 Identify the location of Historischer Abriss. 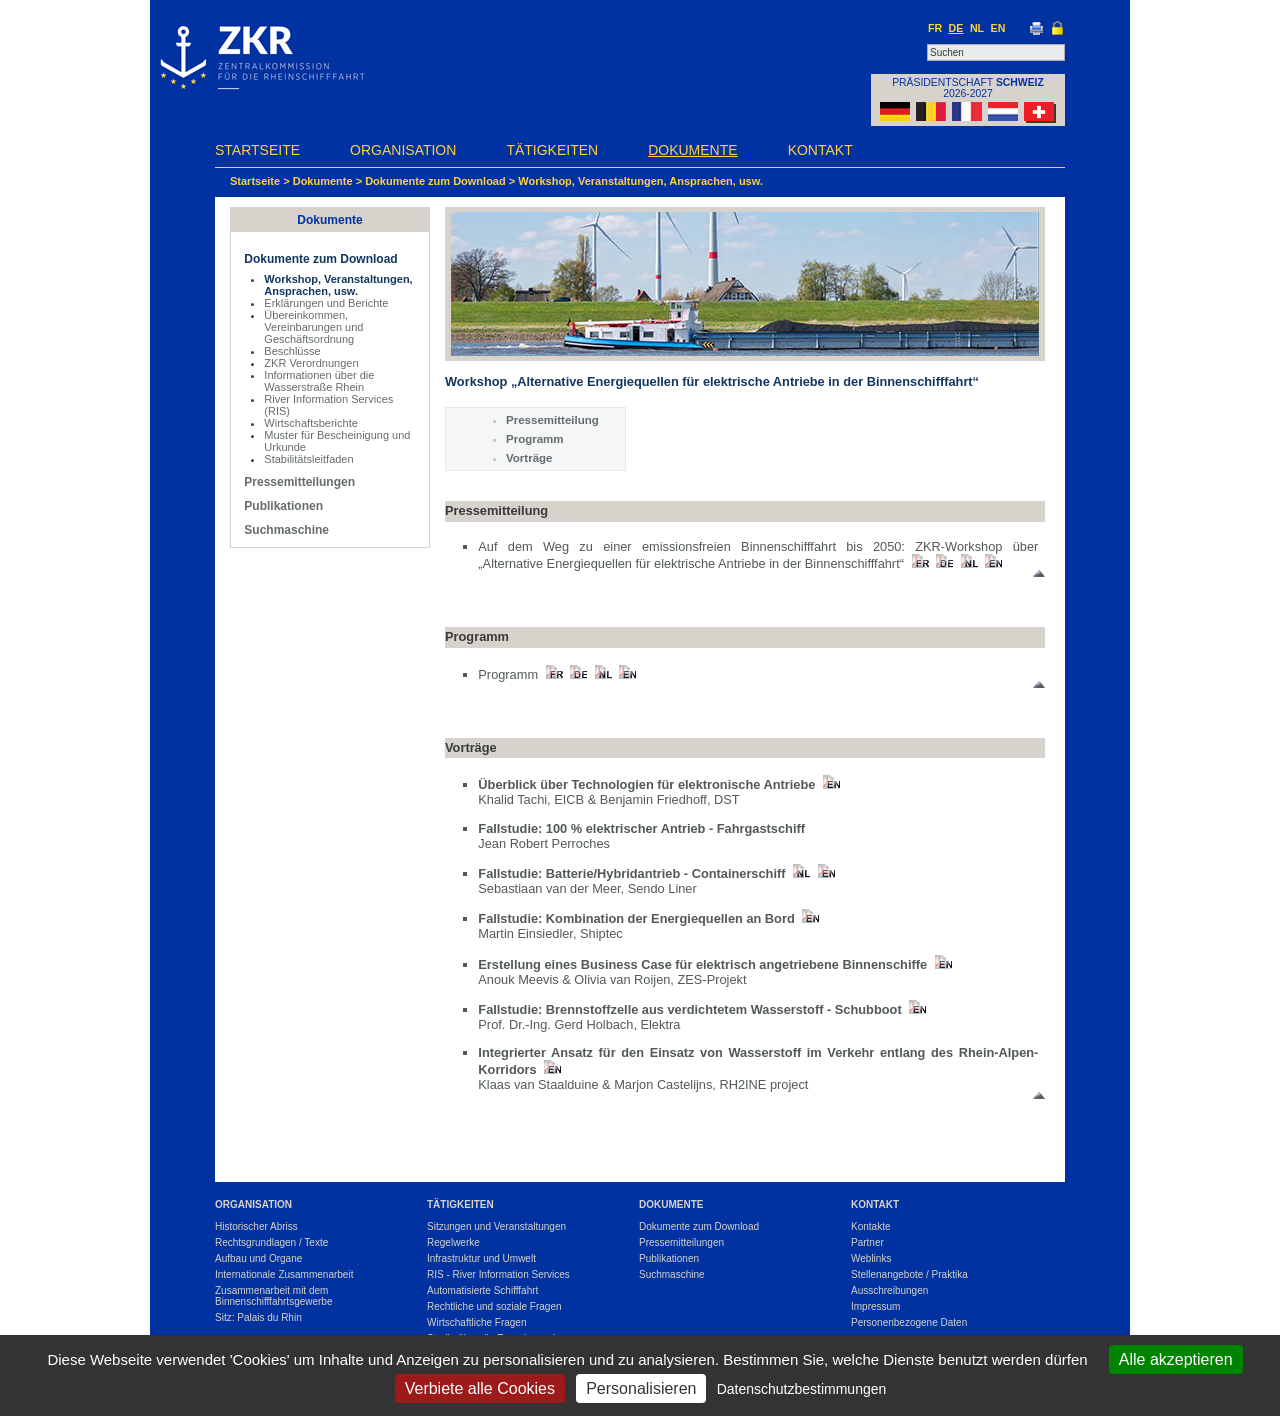
(256, 1226).